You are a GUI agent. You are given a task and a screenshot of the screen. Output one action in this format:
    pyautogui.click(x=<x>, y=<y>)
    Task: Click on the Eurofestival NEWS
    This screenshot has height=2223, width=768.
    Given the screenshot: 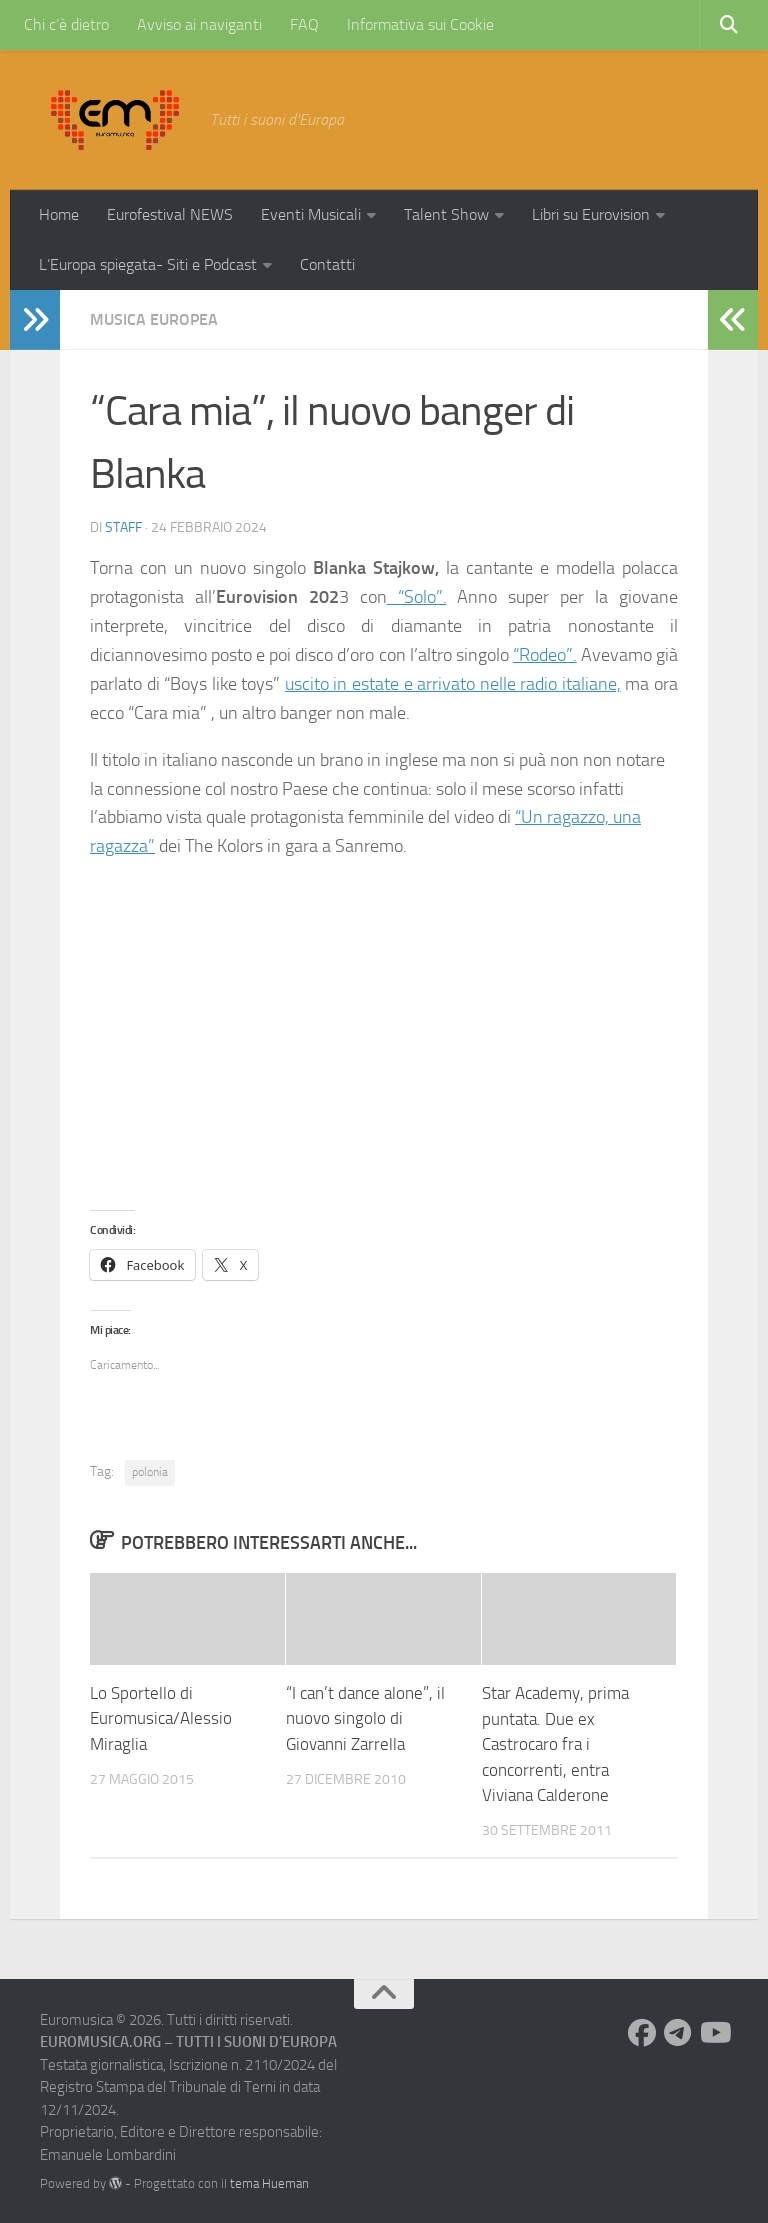 What is the action you would take?
    pyautogui.click(x=170, y=214)
    